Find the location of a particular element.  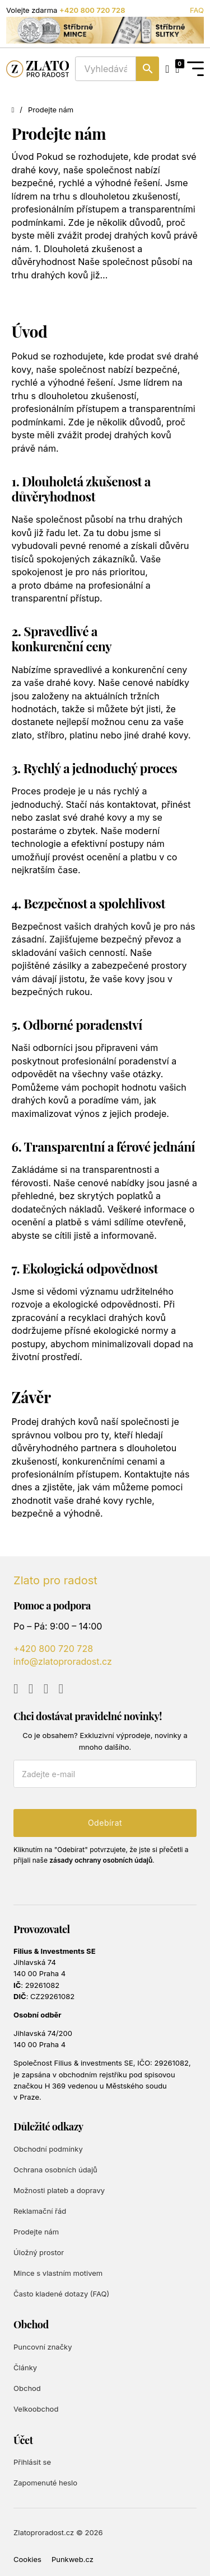

Puncovní značky is located at coordinates (42, 2346).